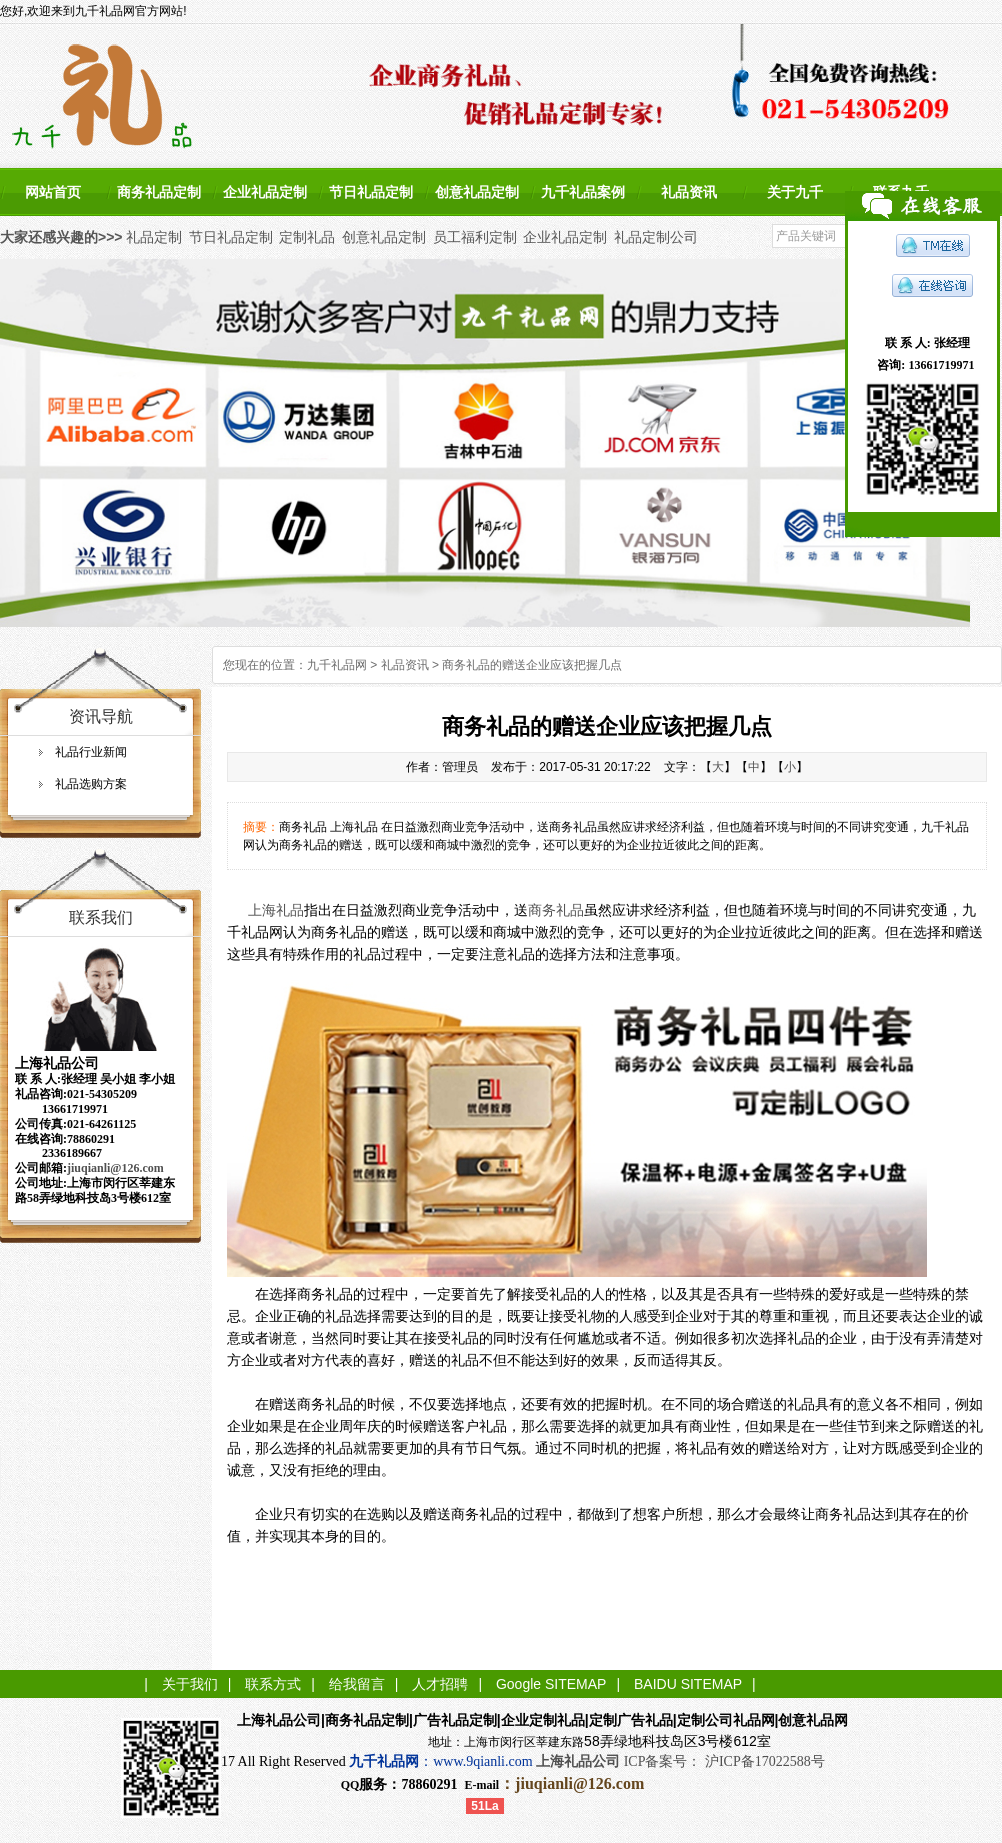 The image size is (1002, 1843). What do you see at coordinates (154, 237) in the screenshot?
I see `礼品定制` at bounding box center [154, 237].